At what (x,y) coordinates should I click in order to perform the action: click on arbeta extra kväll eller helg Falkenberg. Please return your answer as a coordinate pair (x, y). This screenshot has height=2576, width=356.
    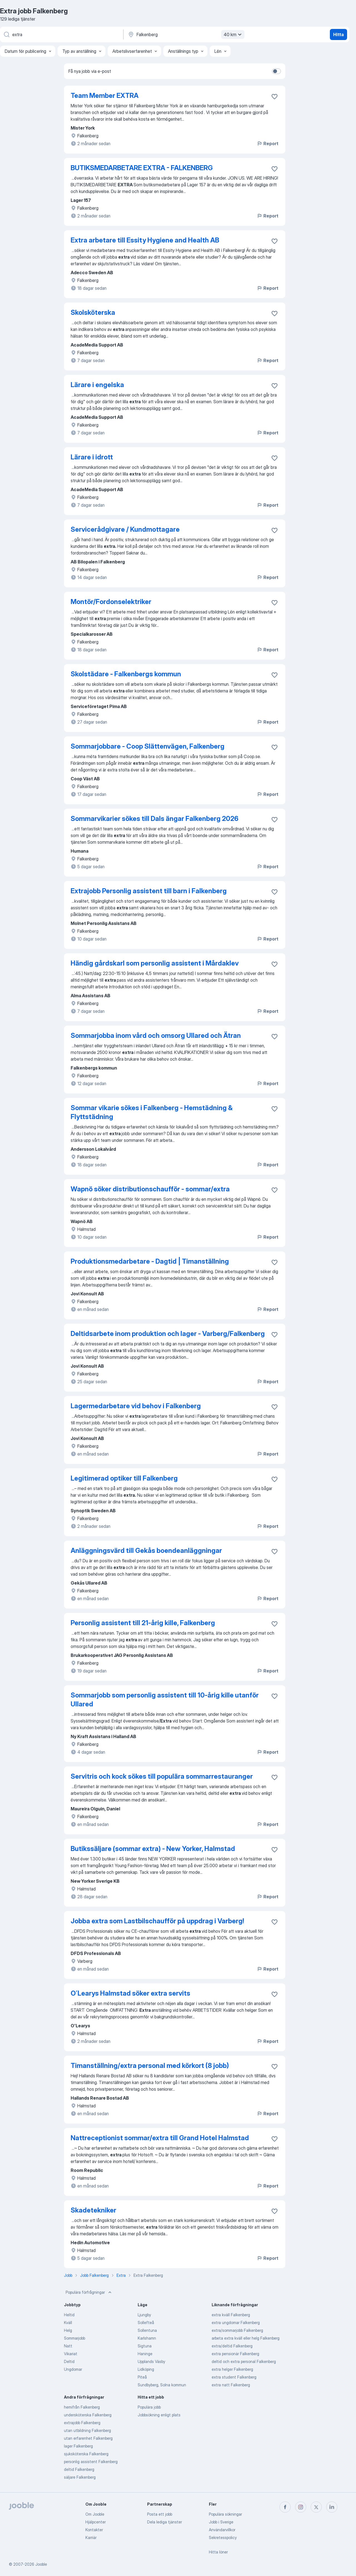
    Looking at the image, I should click on (246, 2338).